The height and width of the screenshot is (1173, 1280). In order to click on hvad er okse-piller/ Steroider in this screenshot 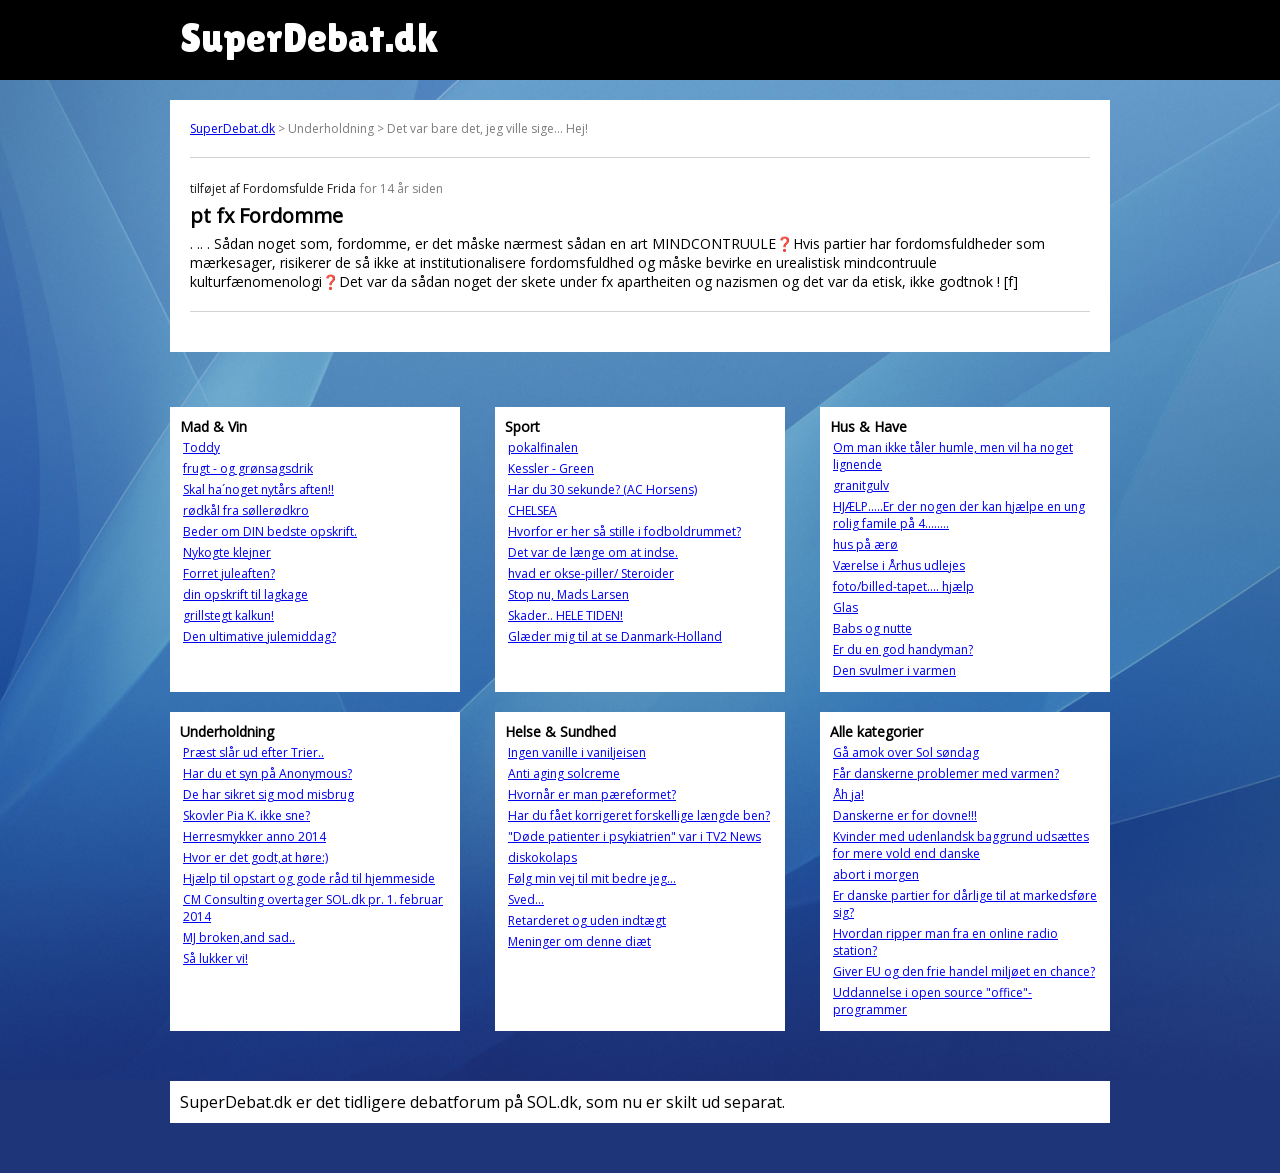, I will do `click(591, 573)`.